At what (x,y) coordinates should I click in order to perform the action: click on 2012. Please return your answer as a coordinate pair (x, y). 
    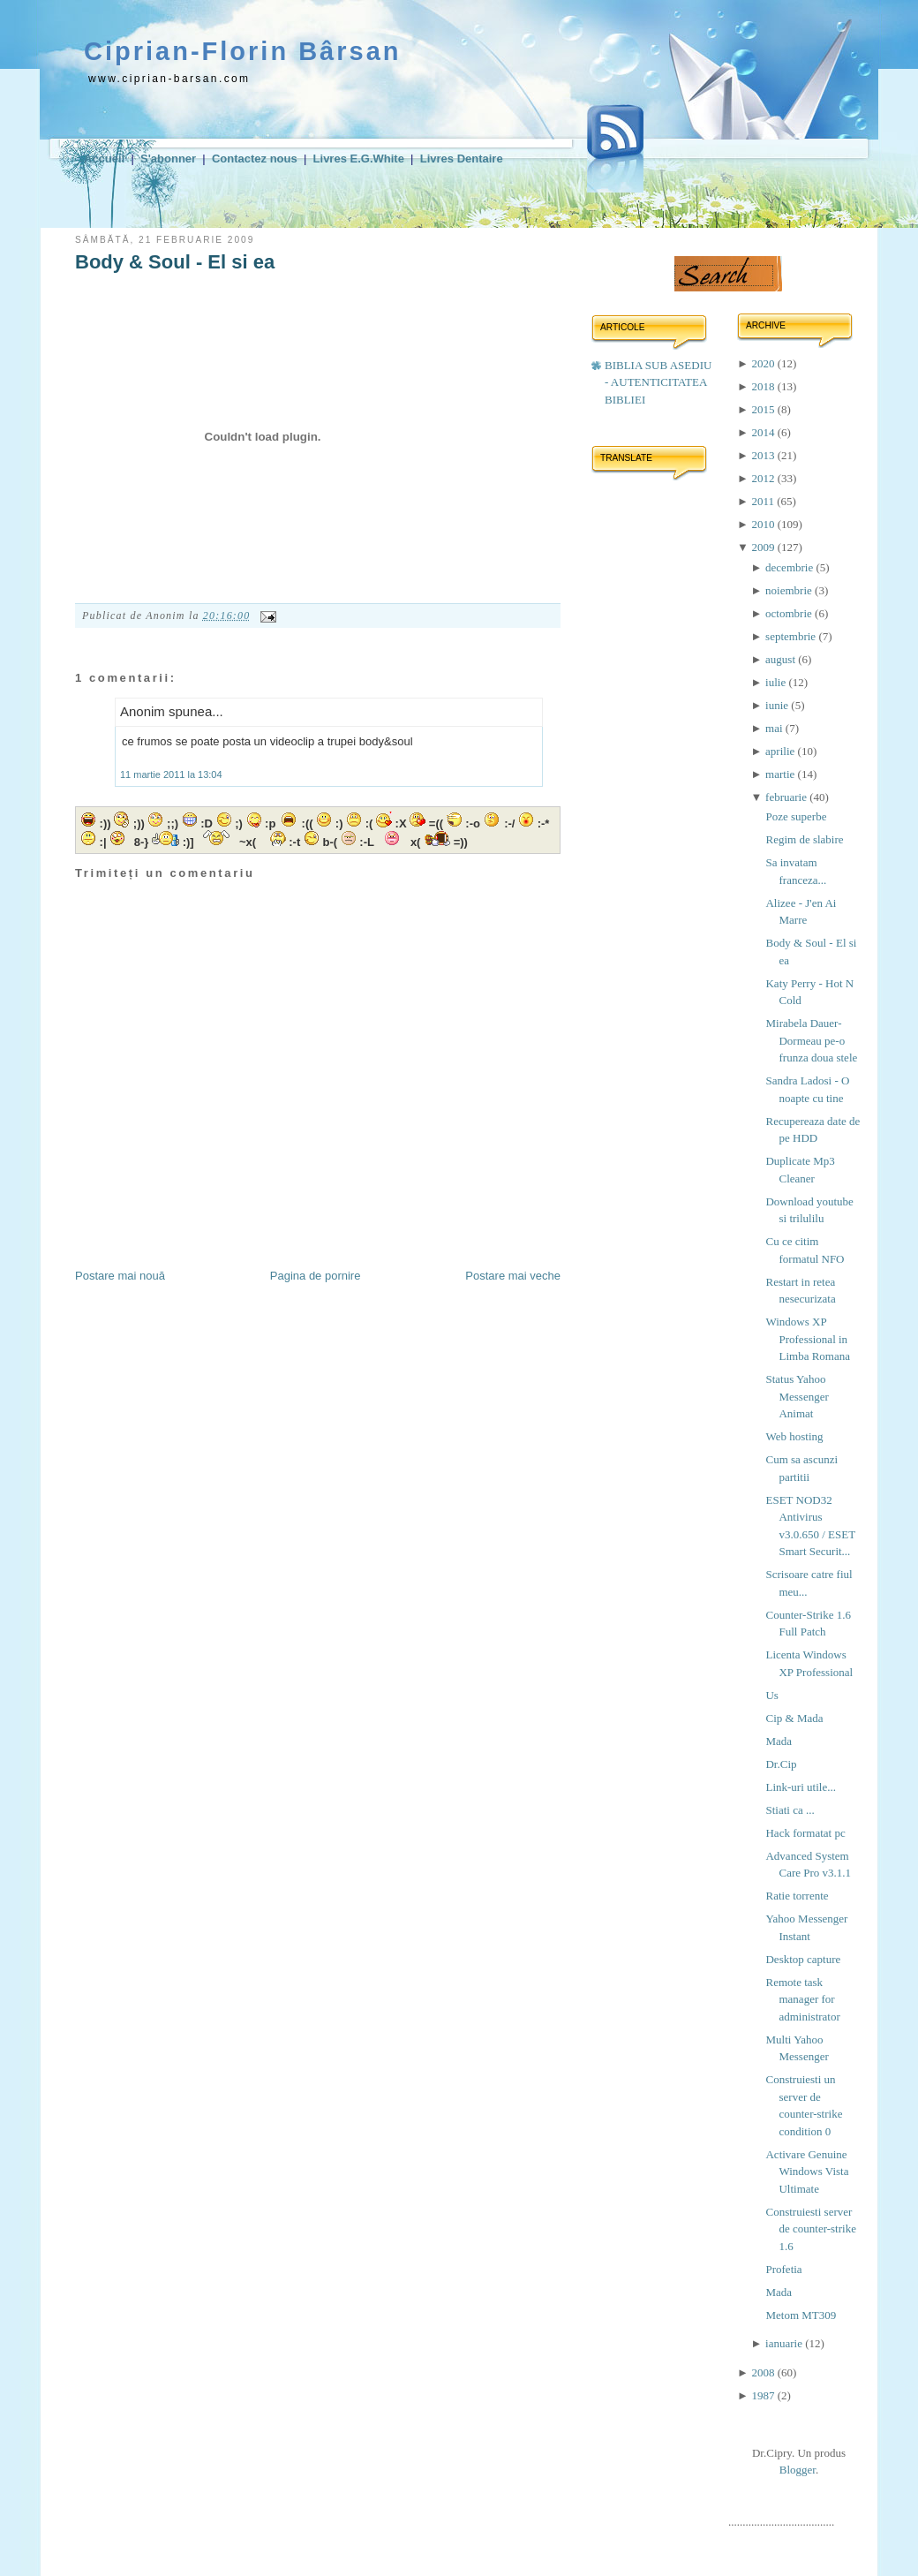
    Looking at the image, I should click on (764, 478).